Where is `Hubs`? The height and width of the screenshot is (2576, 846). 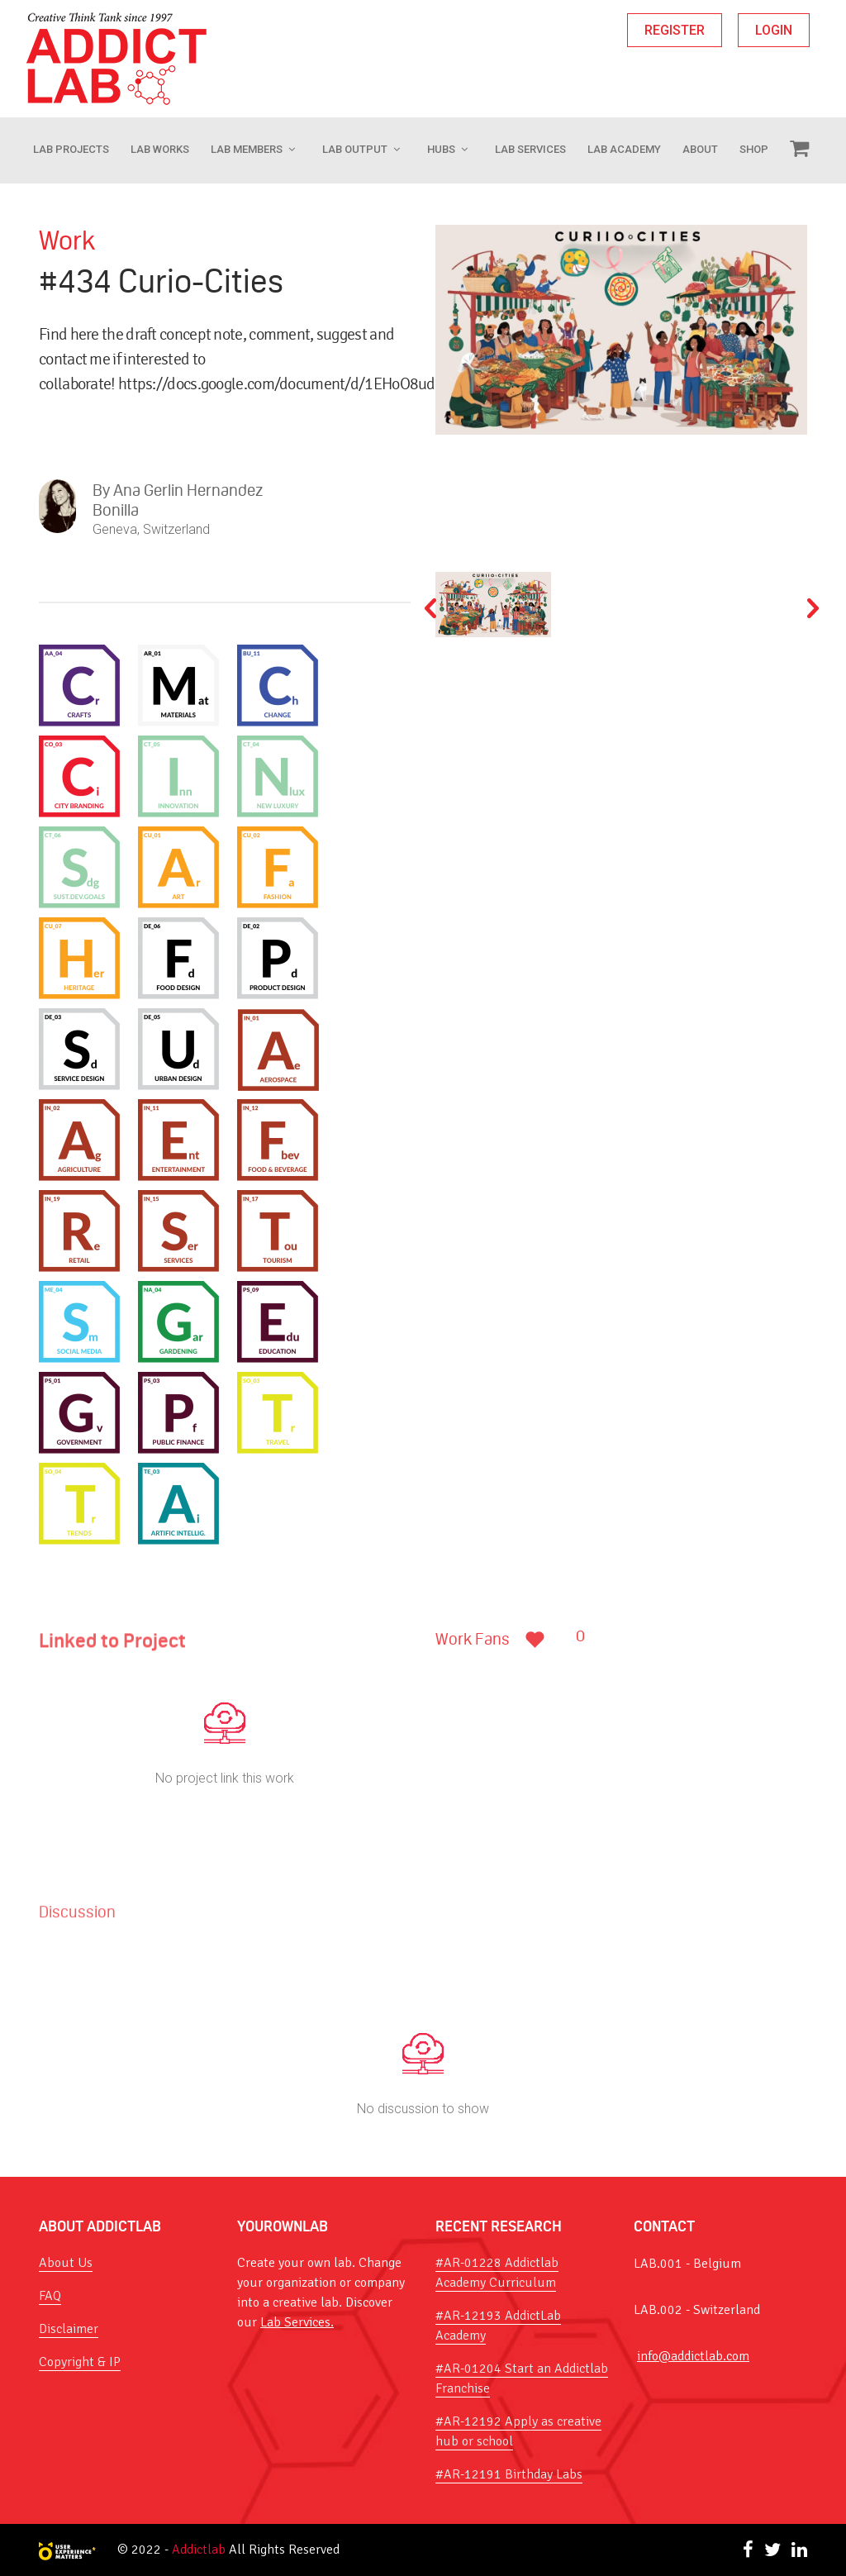
Hubs is located at coordinates (441, 149).